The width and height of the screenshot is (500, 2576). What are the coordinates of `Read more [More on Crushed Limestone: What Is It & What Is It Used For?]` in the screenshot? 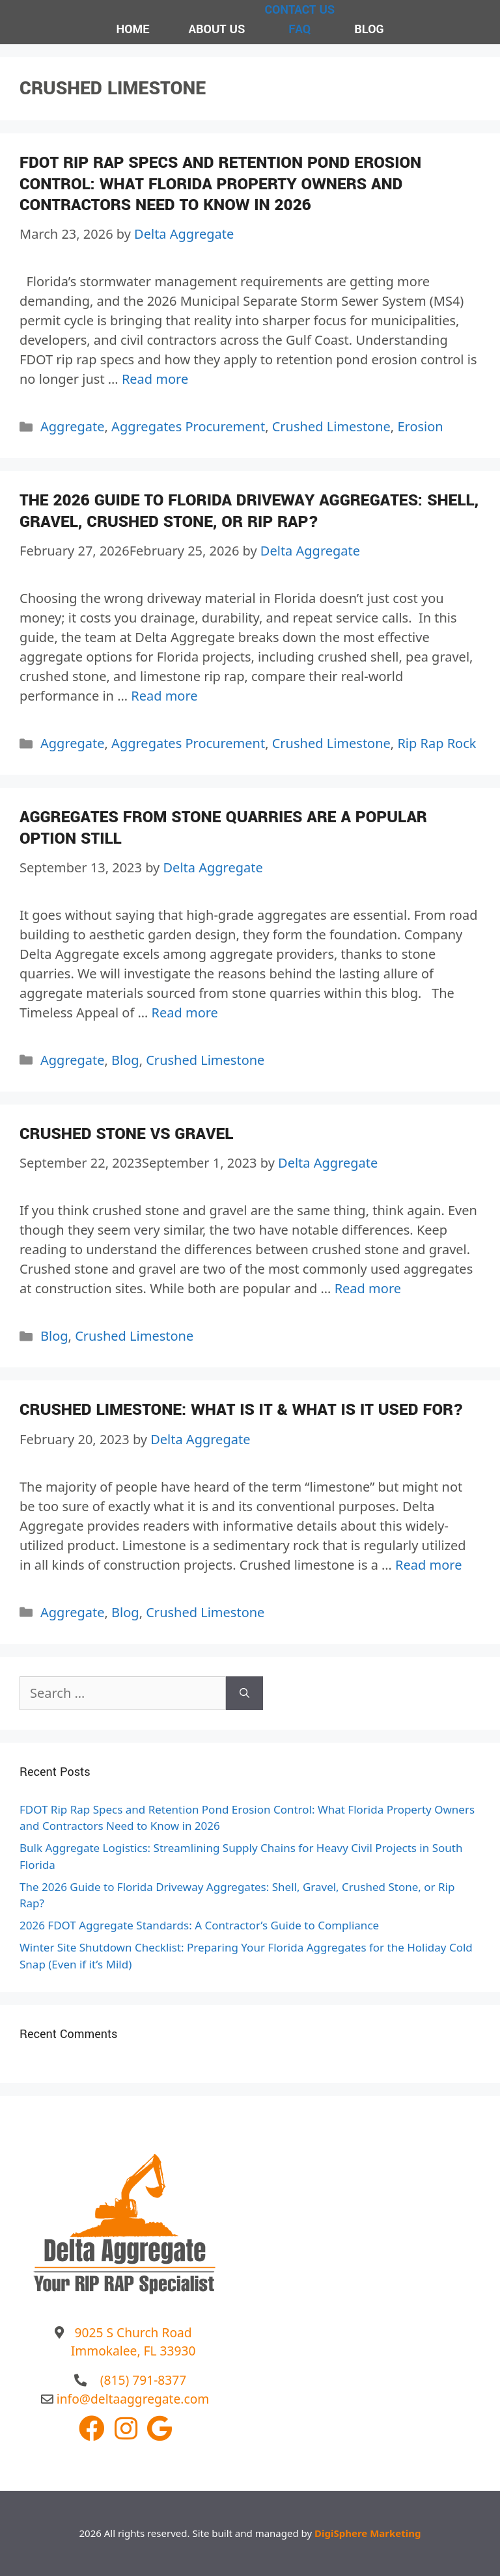 It's located at (428, 1565).